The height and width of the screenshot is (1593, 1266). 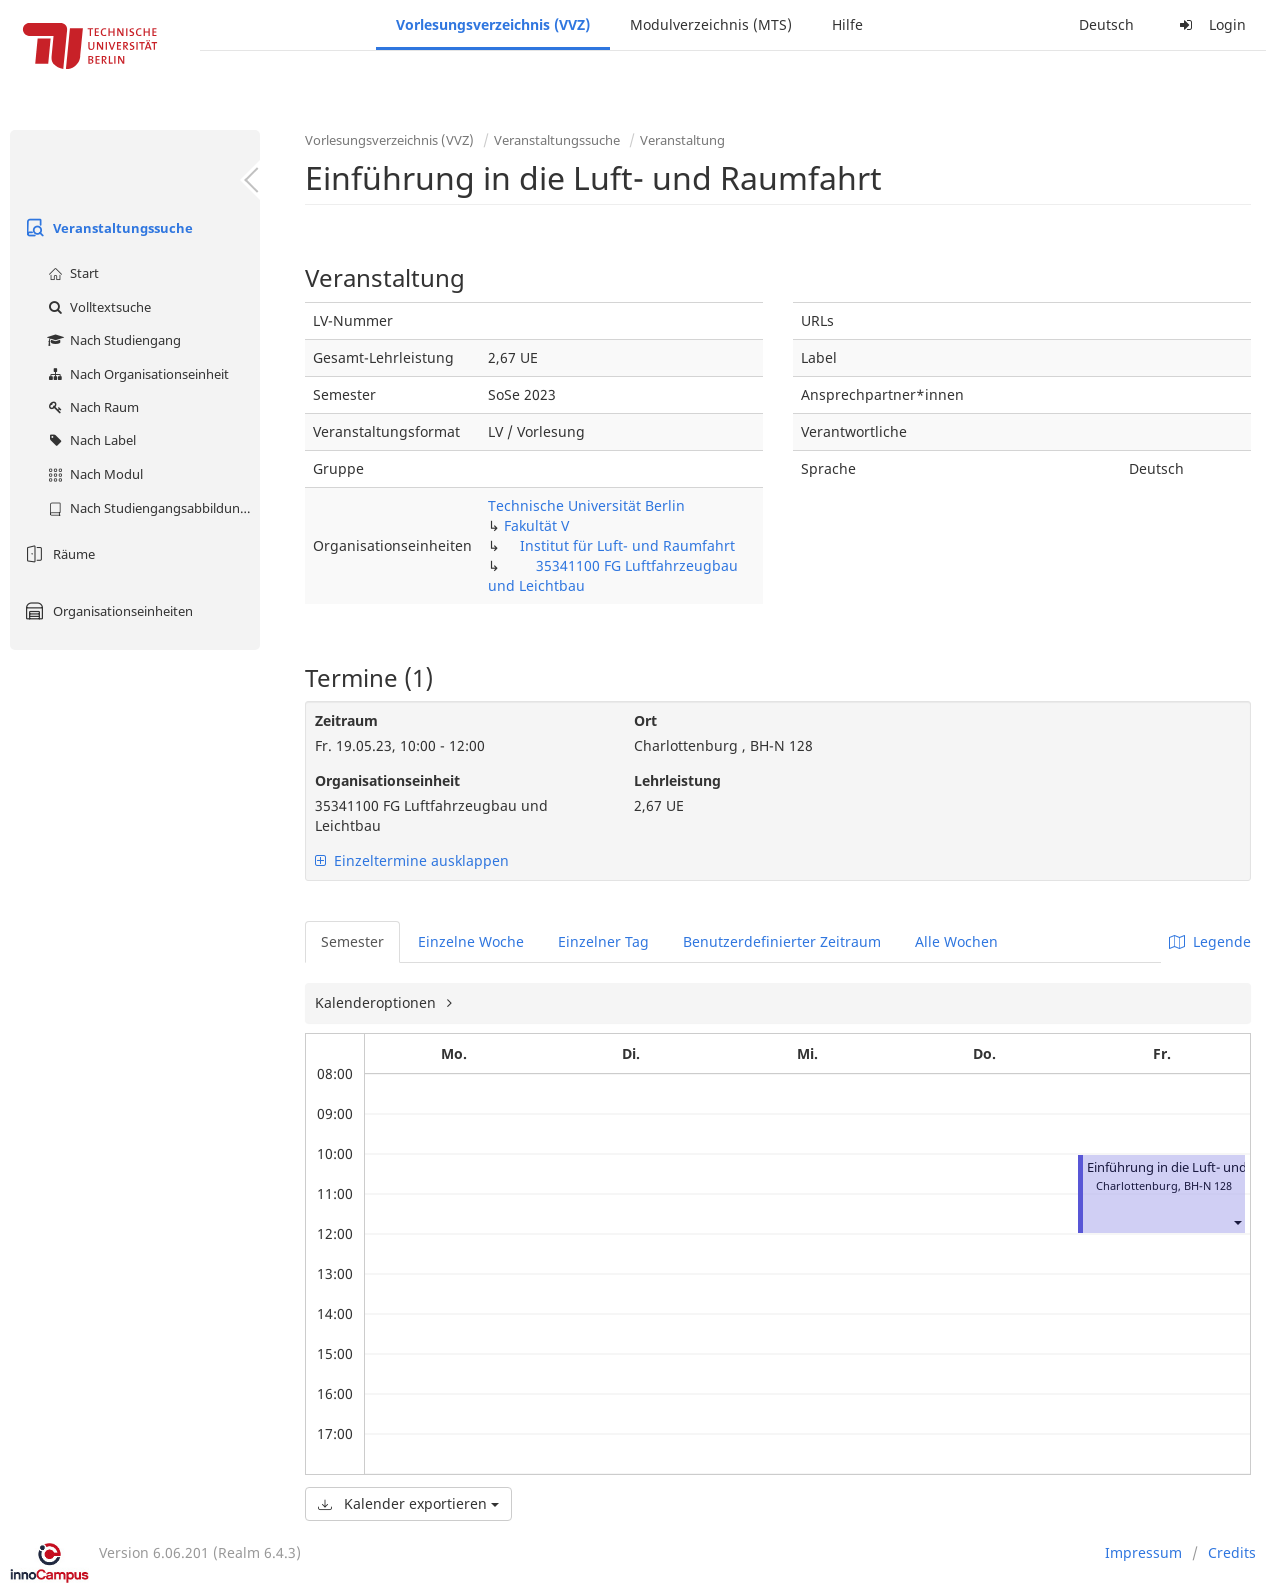 What do you see at coordinates (346, 720) in the screenshot?
I see `Zeitraum` at bounding box center [346, 720].